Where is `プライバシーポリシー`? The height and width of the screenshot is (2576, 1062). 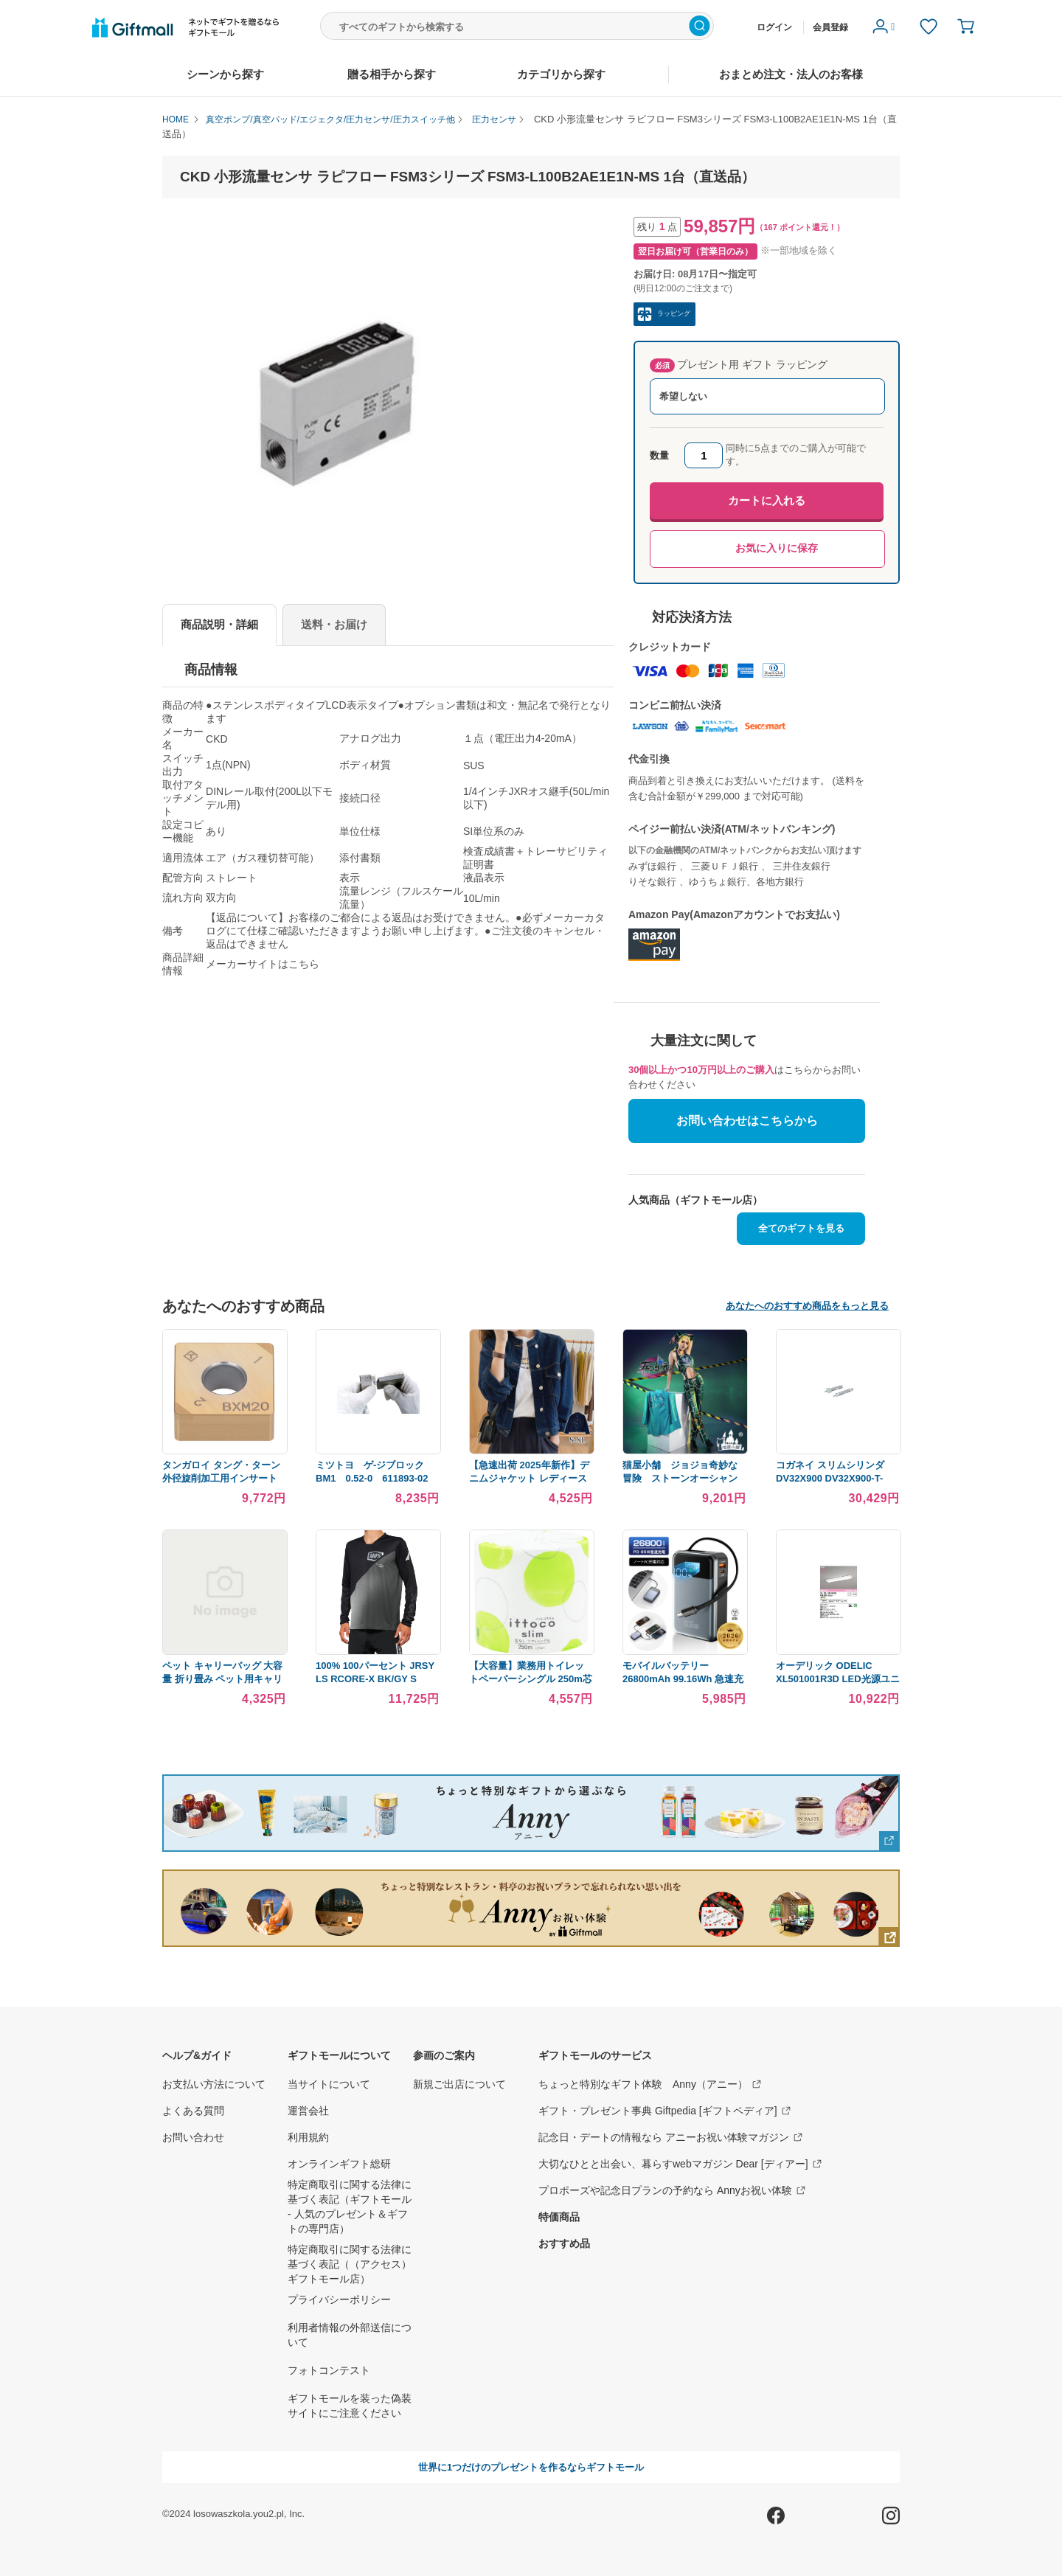
プライバシーポリシー is located at coordinates (339, 2299).